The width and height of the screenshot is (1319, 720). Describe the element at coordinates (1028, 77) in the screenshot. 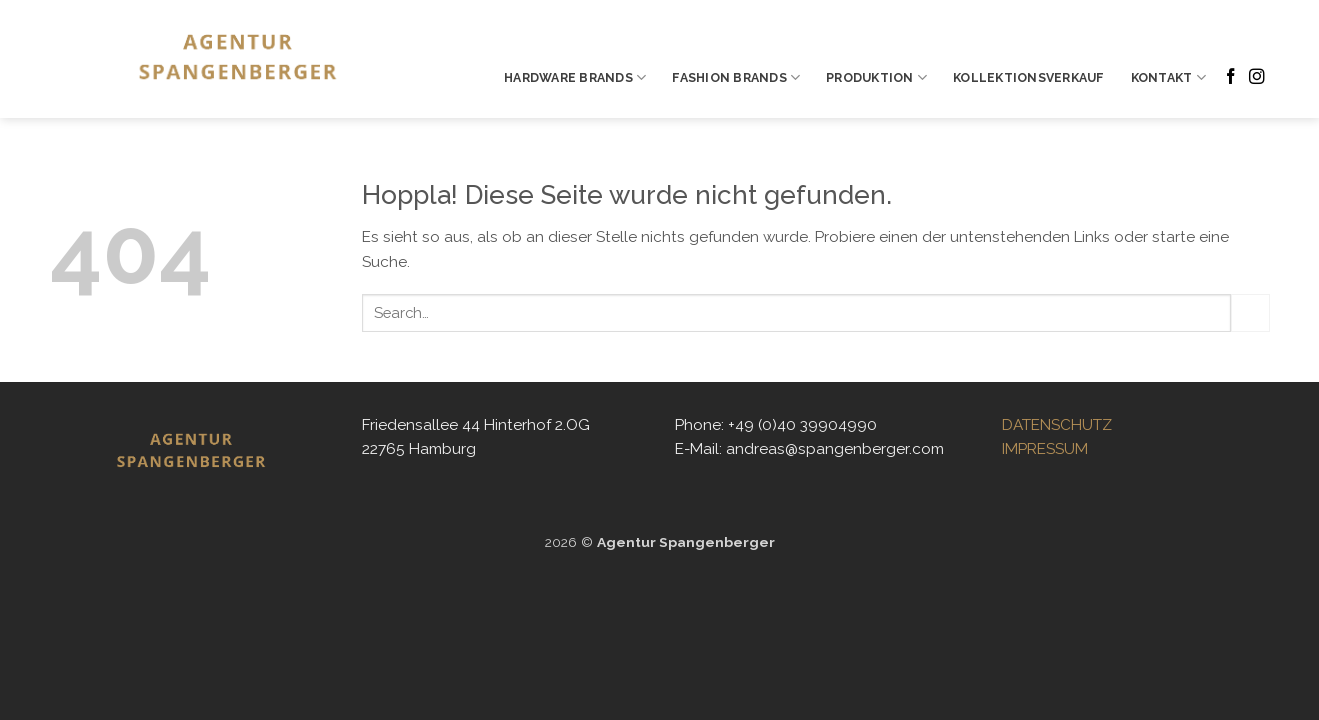

I see `KOLLEKTIONSVERKAUF` at that location.